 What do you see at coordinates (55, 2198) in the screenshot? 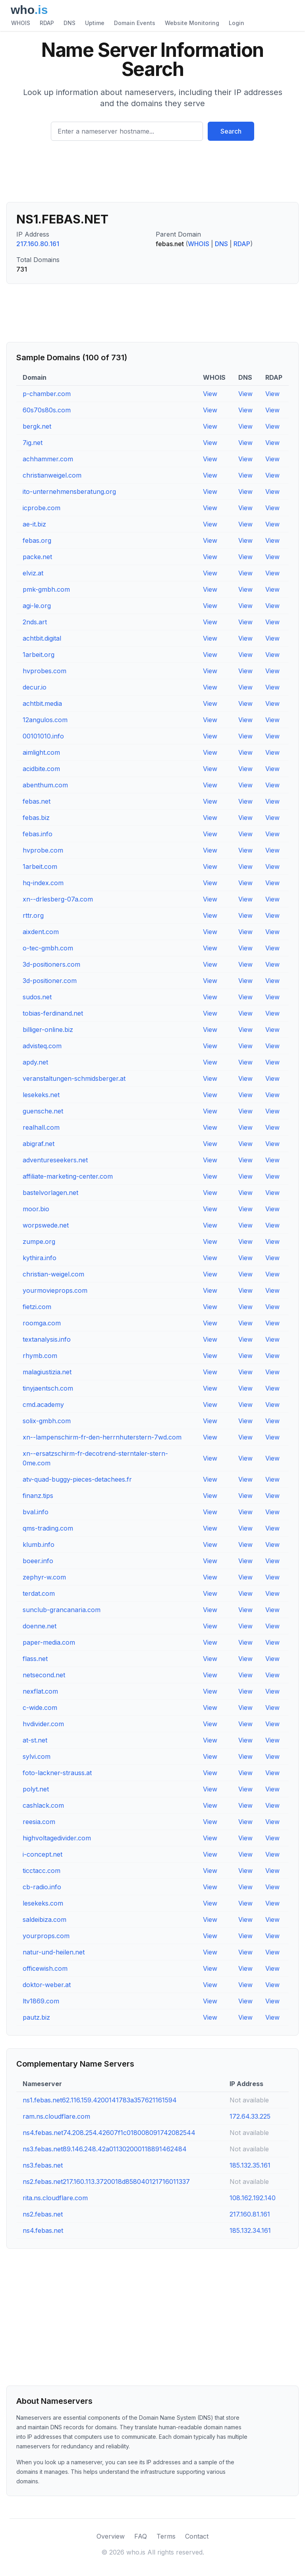
I see `rita.ns.cloudflare.com` at bounding box center [55, 2198].